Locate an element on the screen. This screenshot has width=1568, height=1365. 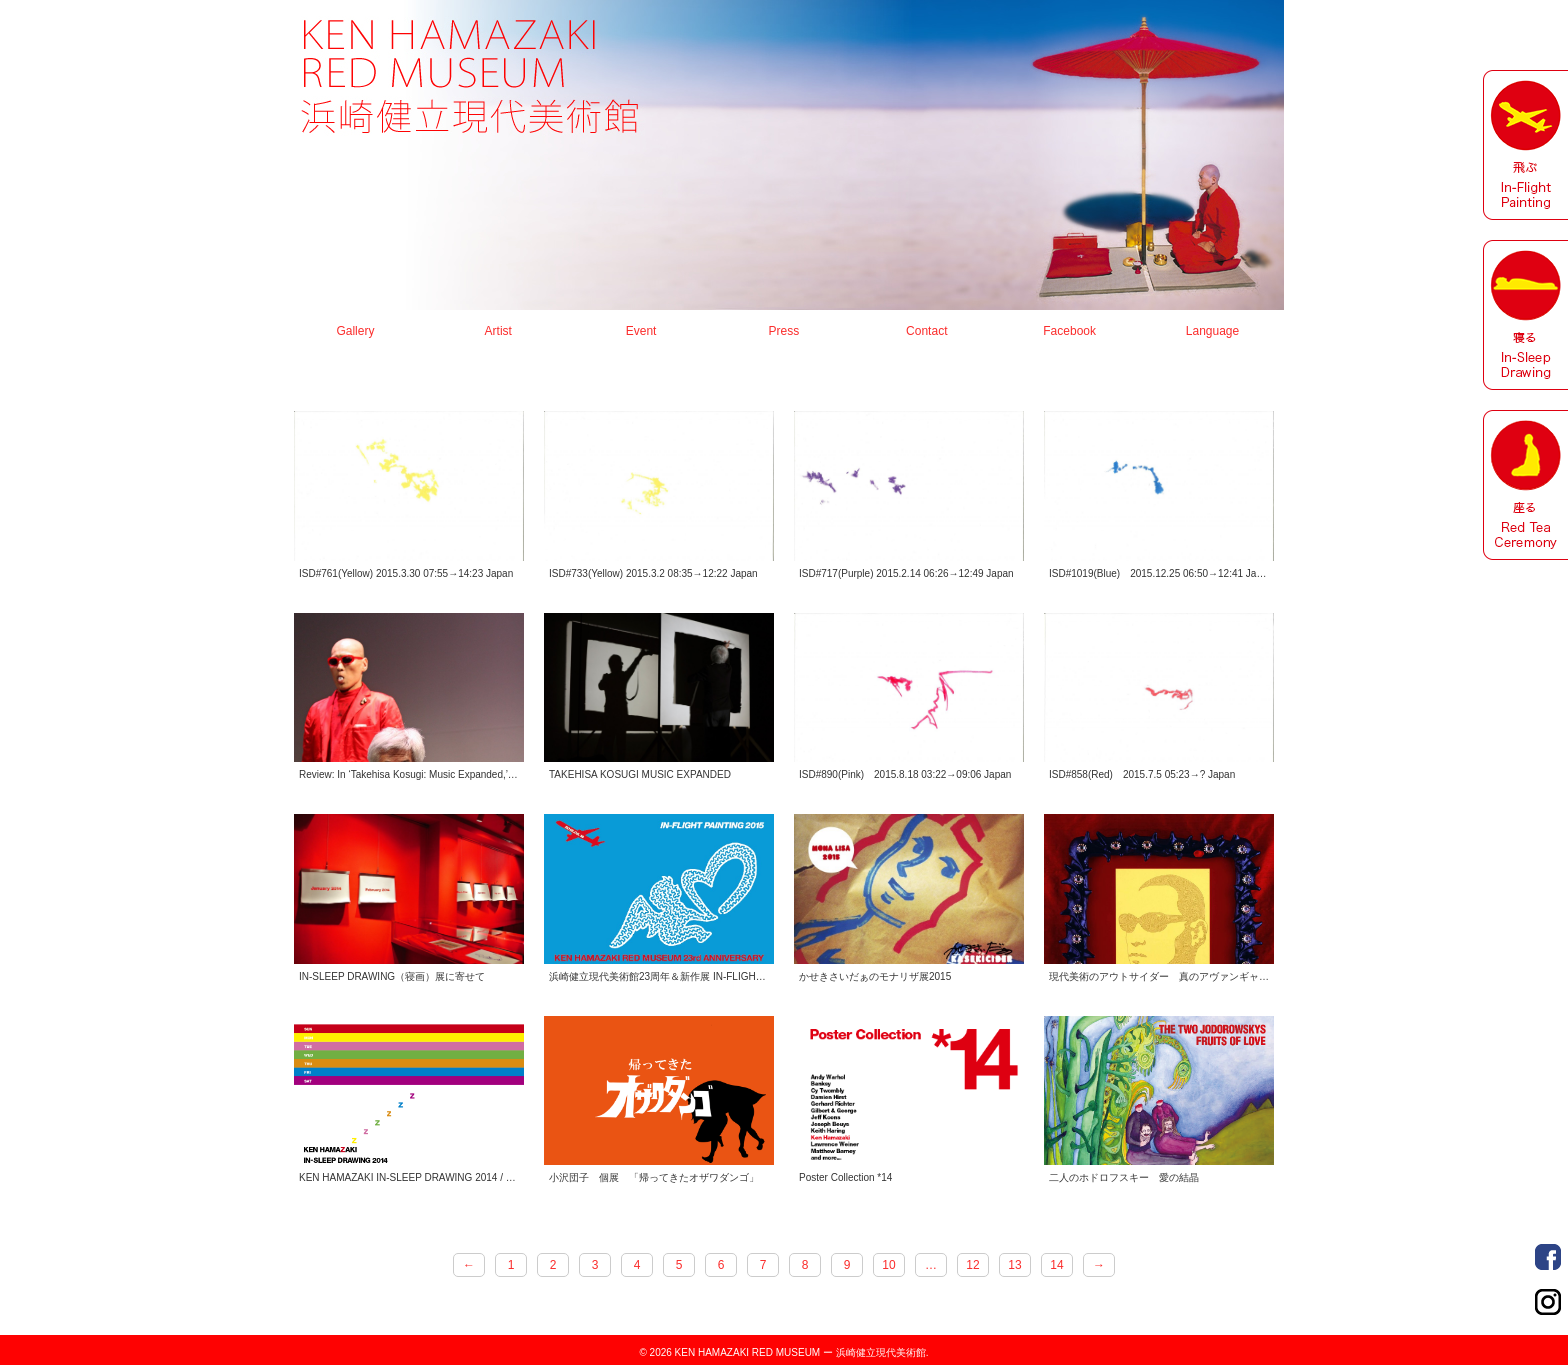
13 is located at coordinates (1014, 1265).